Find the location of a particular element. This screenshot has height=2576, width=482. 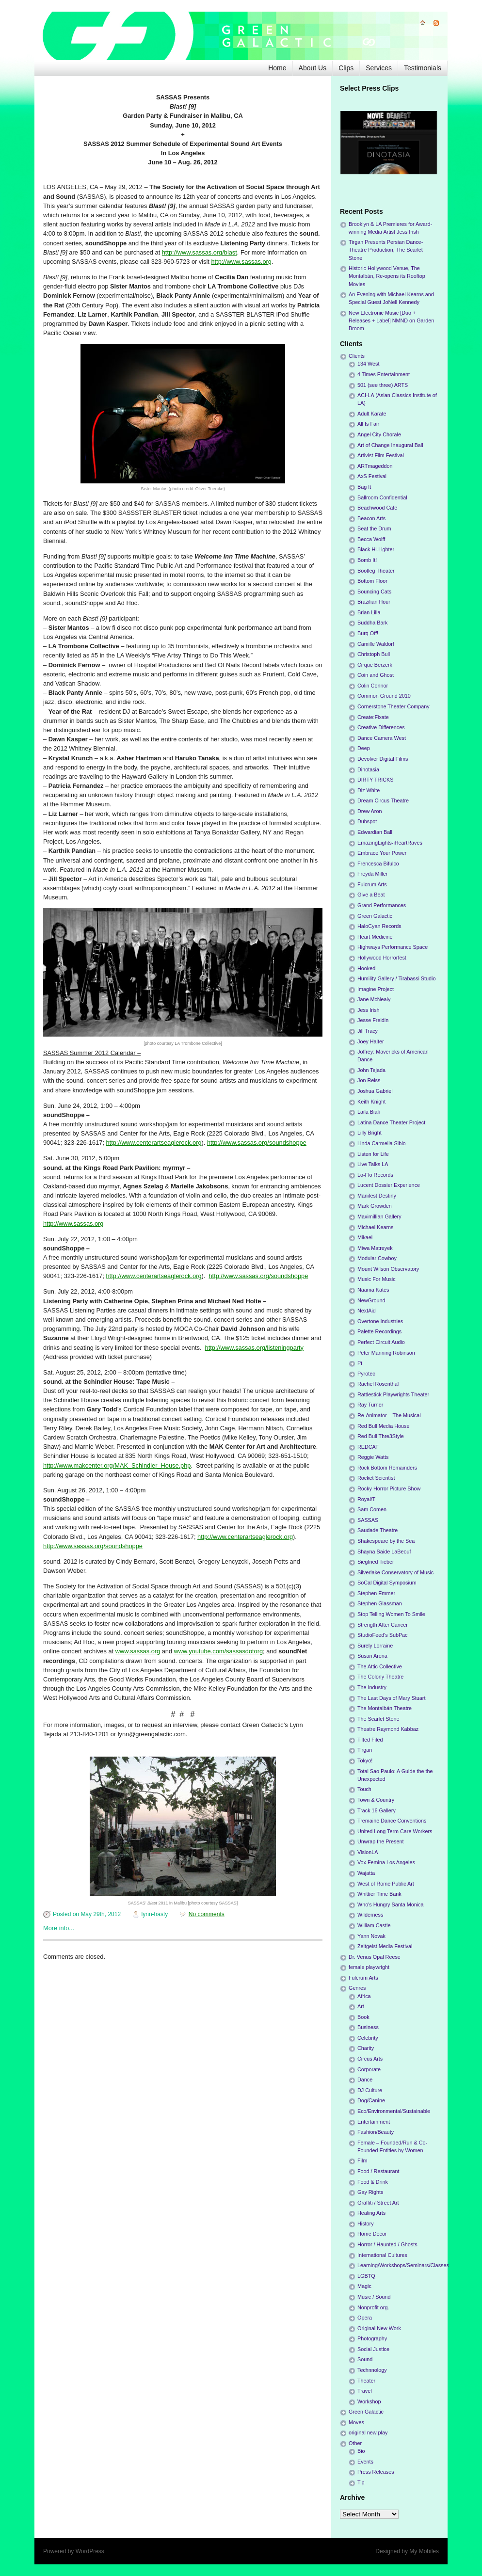

Ray Turner is located at coordinates (370, 1405).